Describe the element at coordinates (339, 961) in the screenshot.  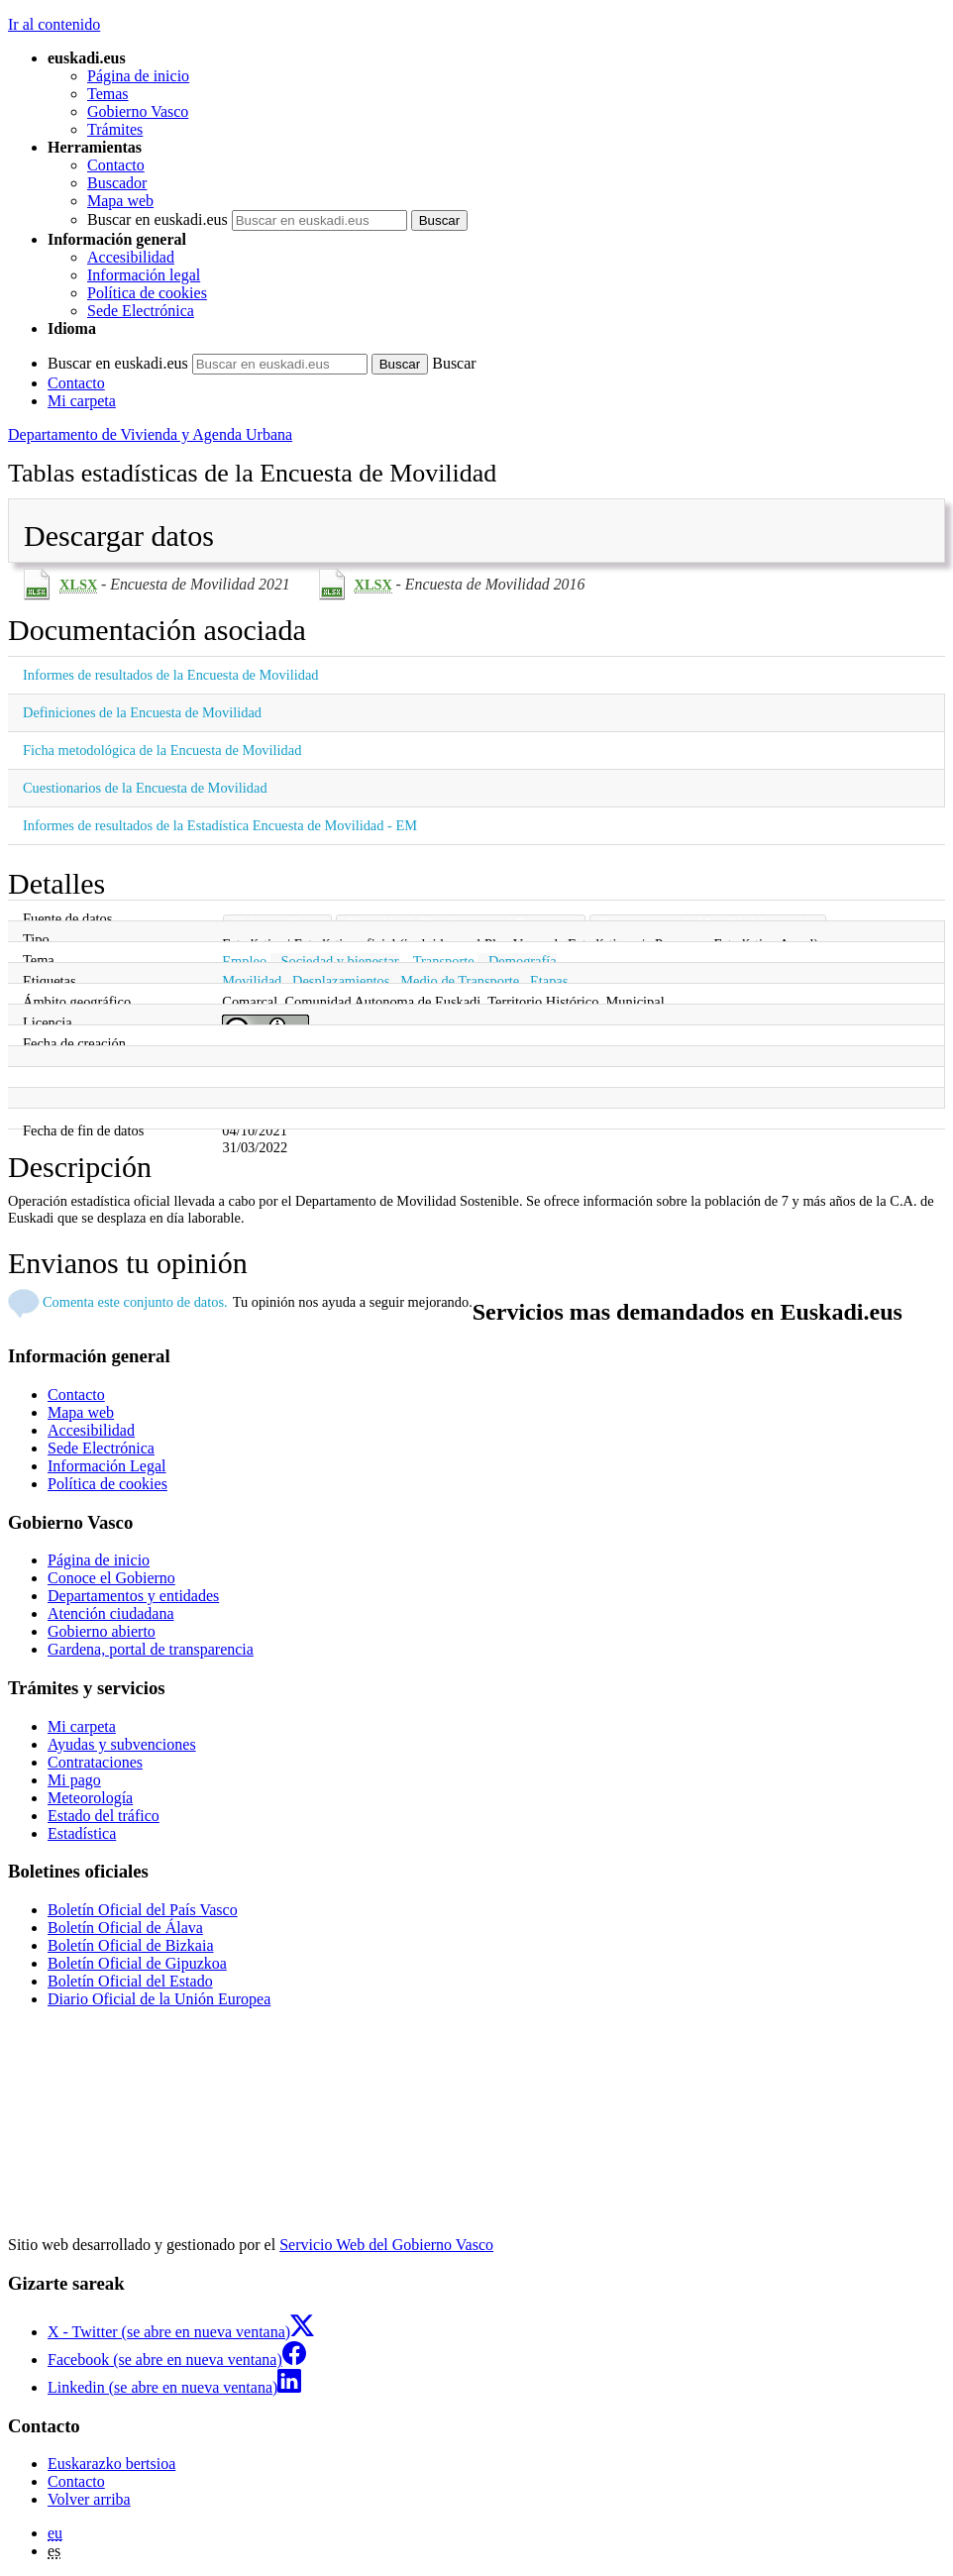
I see `Sociedad y bienestar` at that location.